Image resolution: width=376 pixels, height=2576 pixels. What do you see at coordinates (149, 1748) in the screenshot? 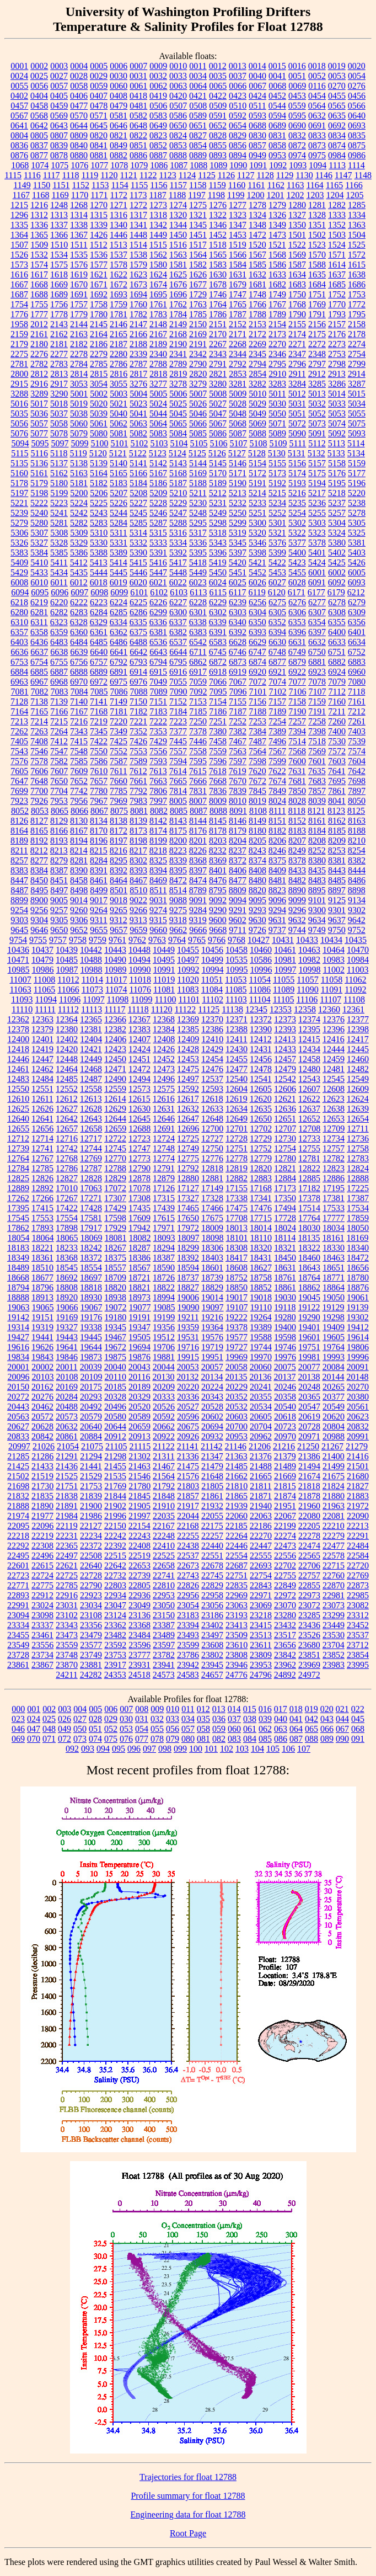
I see `097` at bounding box center [149, 1748].